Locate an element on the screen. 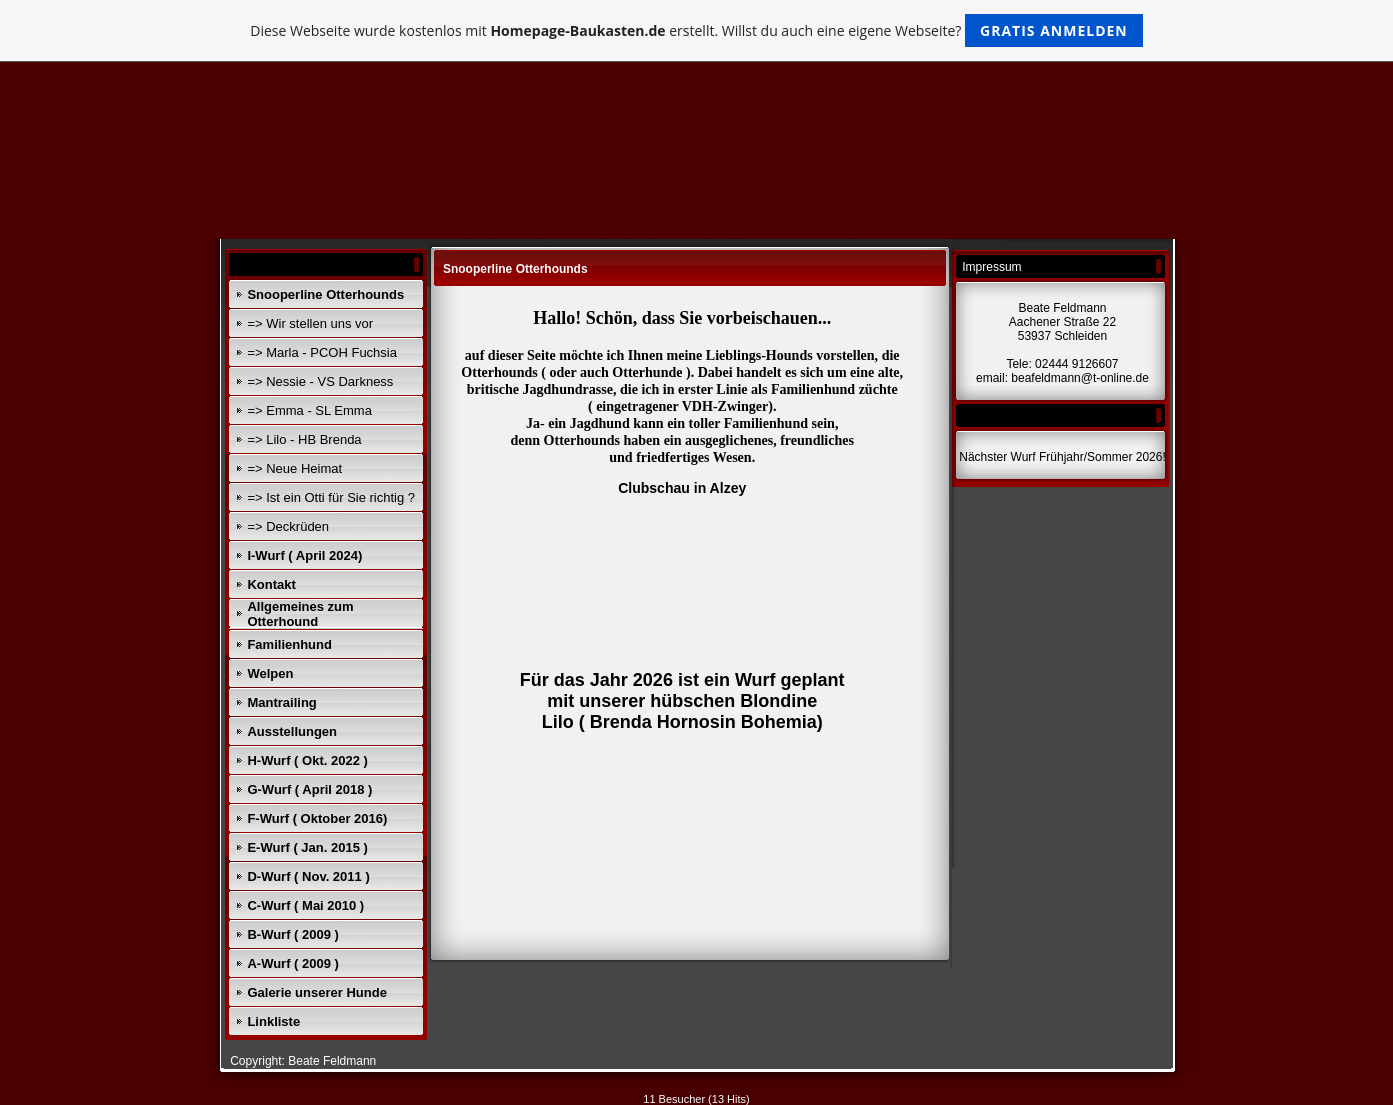  => Ist ein Otti für Sie richtig ? is located at coordinates (331, 497).